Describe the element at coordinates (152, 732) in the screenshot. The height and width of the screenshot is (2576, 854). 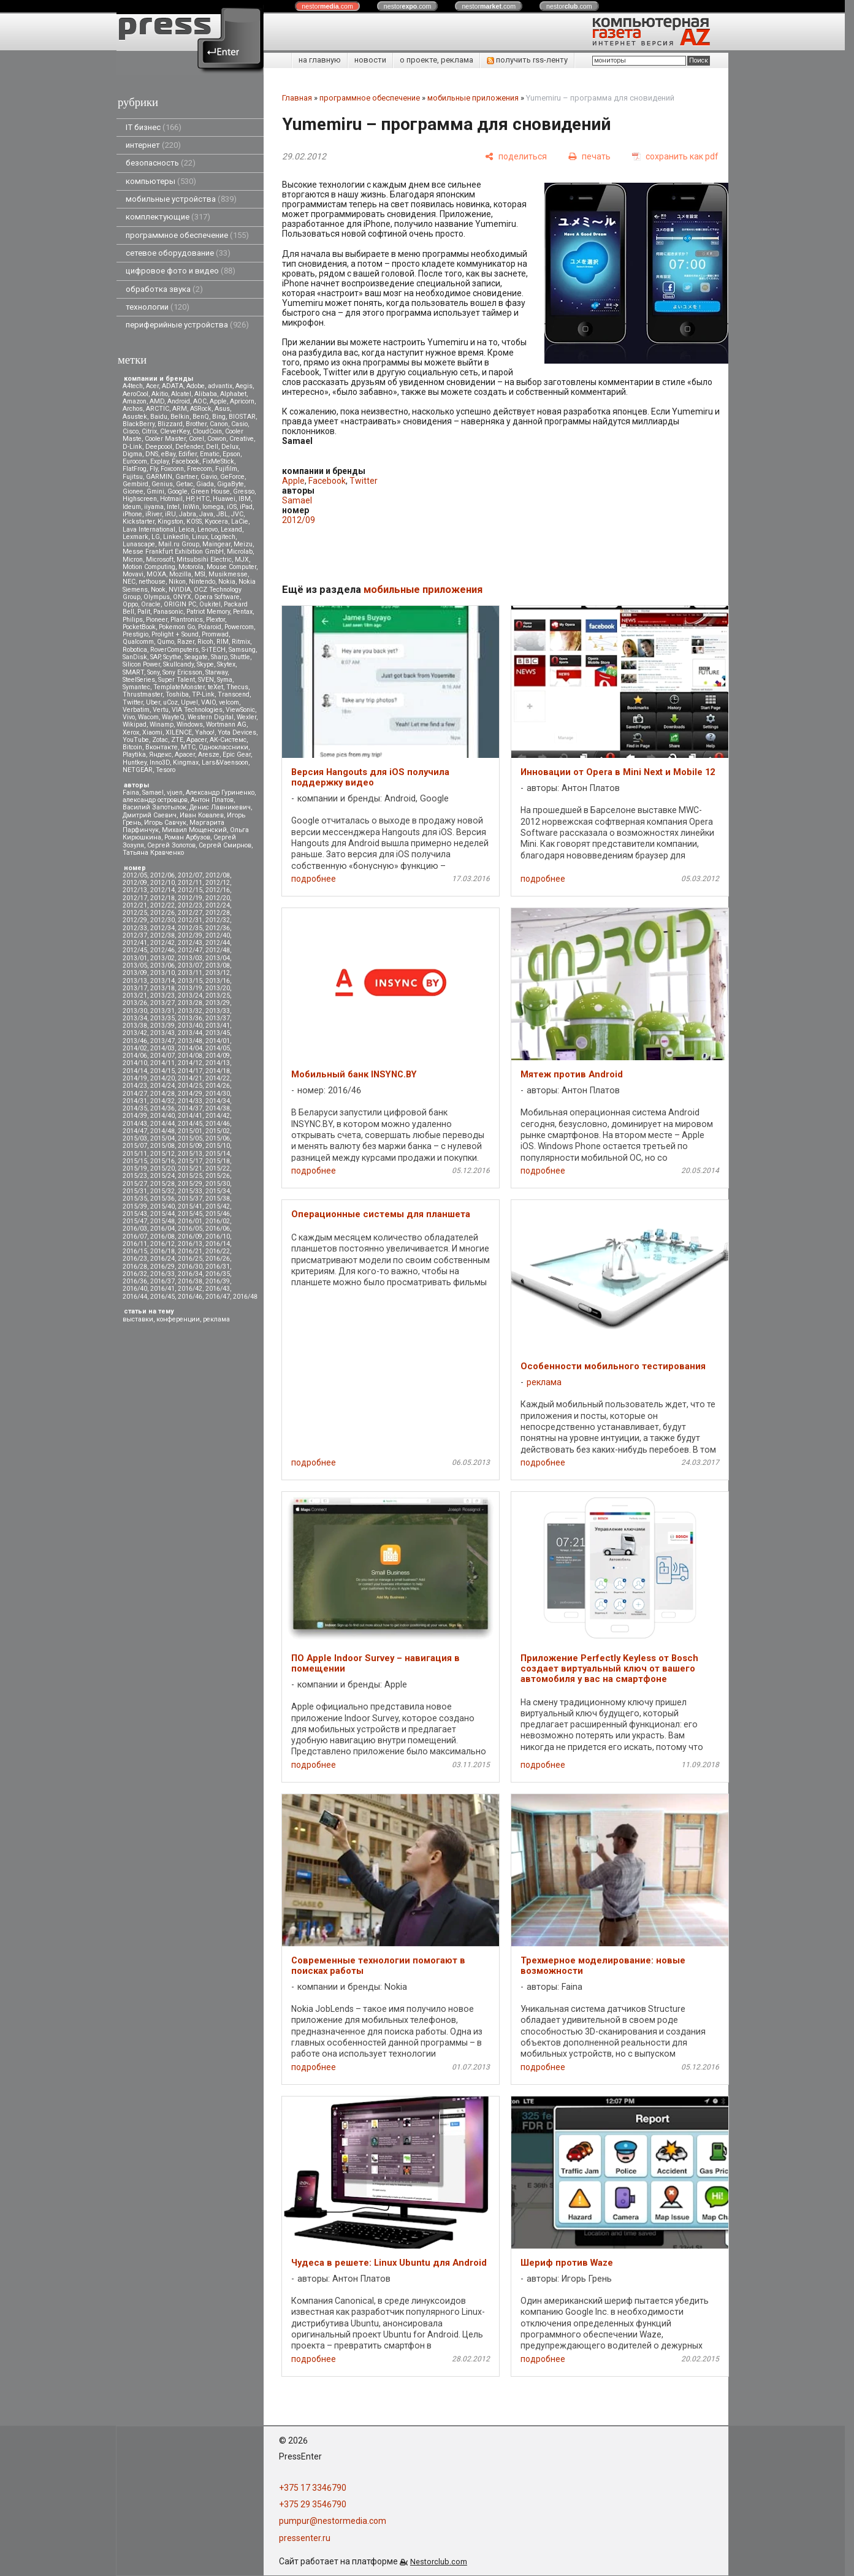
I see `Xiaomi` at that location.